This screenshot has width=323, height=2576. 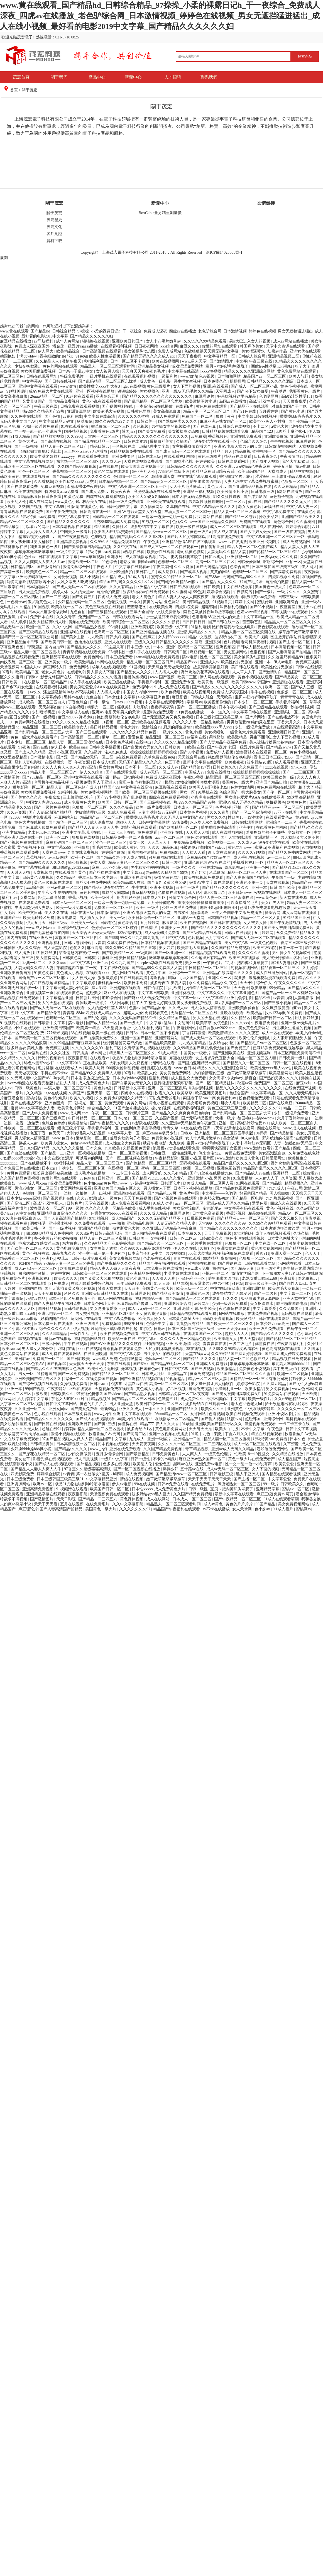 What do you see at coordinates (116, 1344) in the screenshot?
I see `国产AV亚洲精品久久久久软件` at bounding box center [116, 1344].